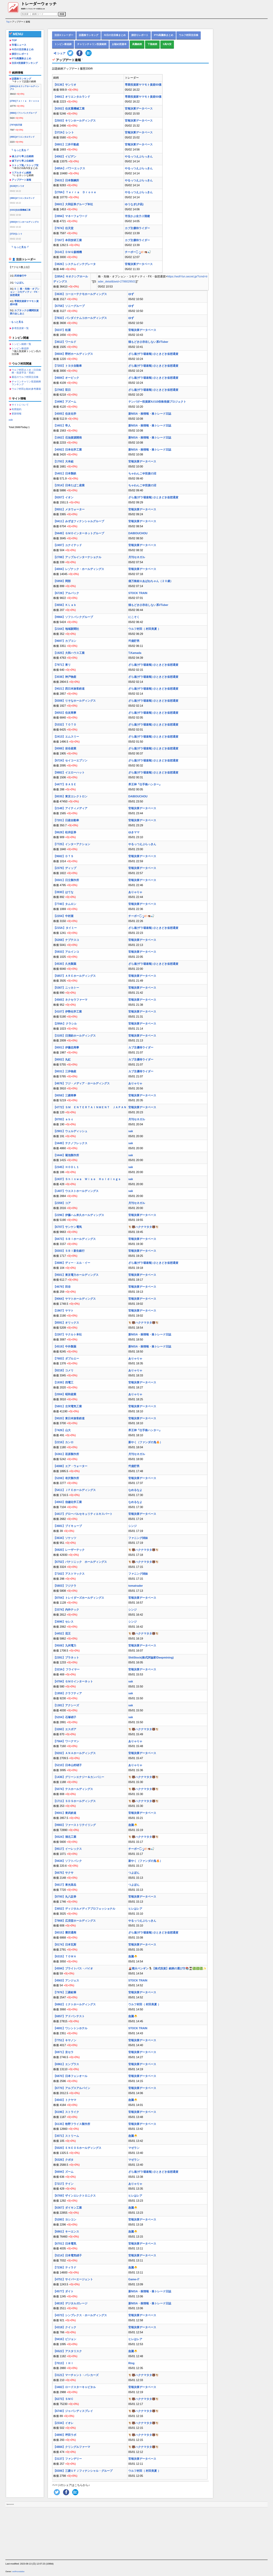 The height and width of the screenshot is (2576, 273). Describe the element at coordinates (25, 377) in the screenshot. I see `最近のウルフ村田注目株` at that location.